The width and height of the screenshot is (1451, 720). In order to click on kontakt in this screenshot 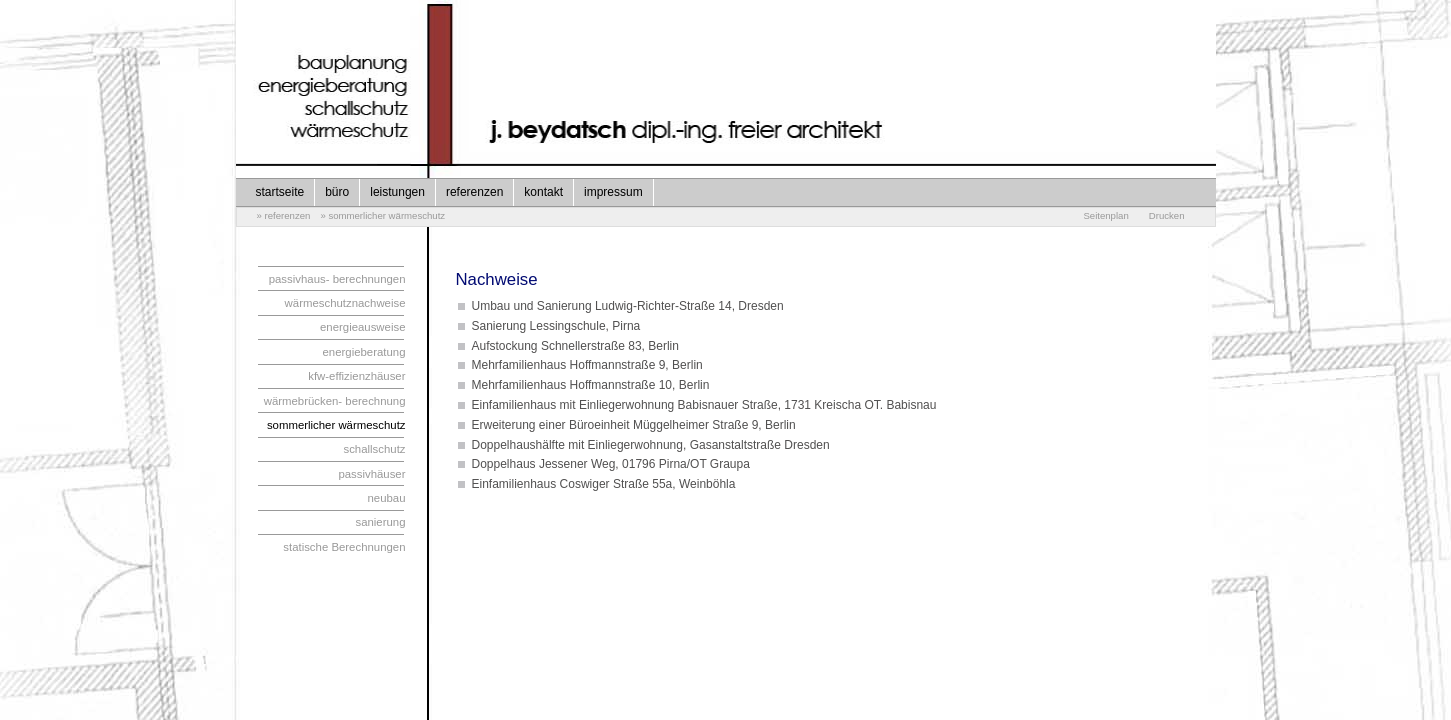, I will do `click(543, 192)`.